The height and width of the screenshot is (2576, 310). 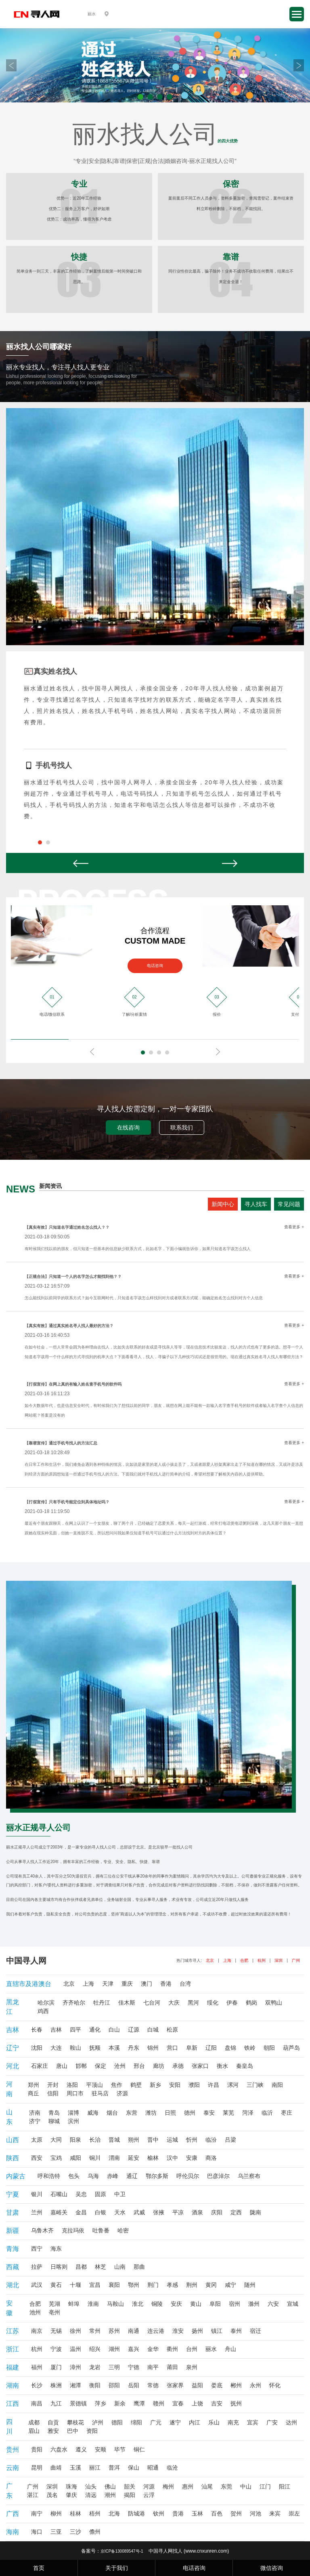 I want to click on 石嘴山, so click(x=58, y=2194).